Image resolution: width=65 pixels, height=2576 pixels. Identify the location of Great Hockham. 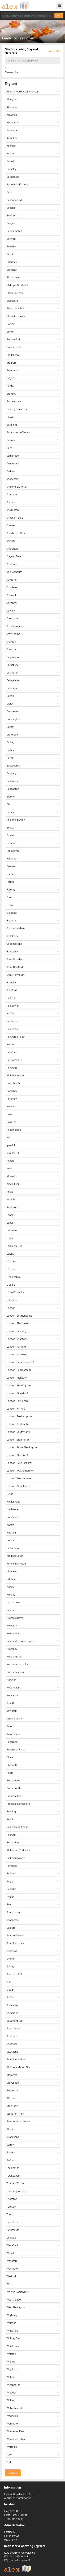
(15, 959).